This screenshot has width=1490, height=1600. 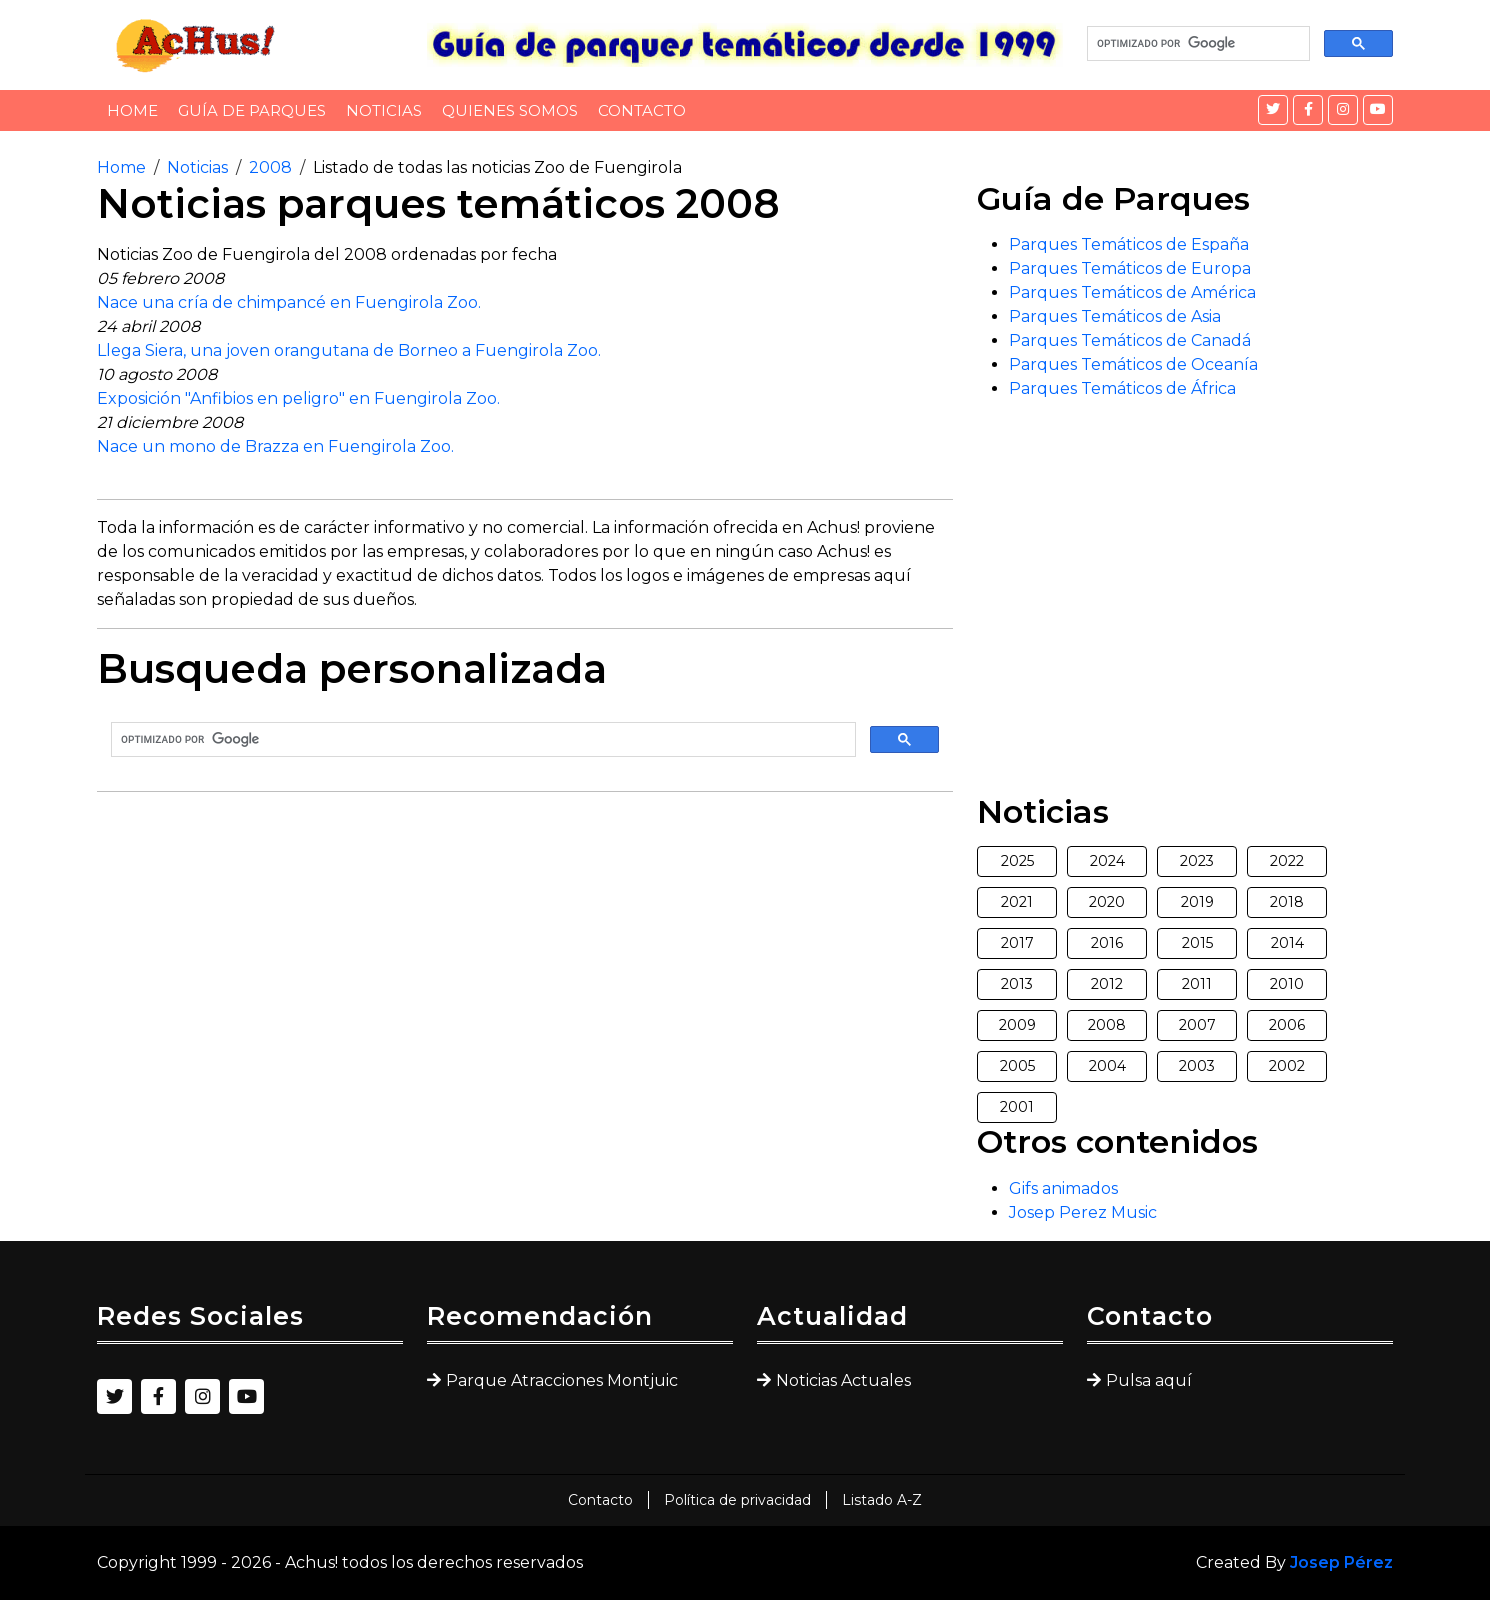 I want to click on Guía de Parques, so click(x=252, y=110).